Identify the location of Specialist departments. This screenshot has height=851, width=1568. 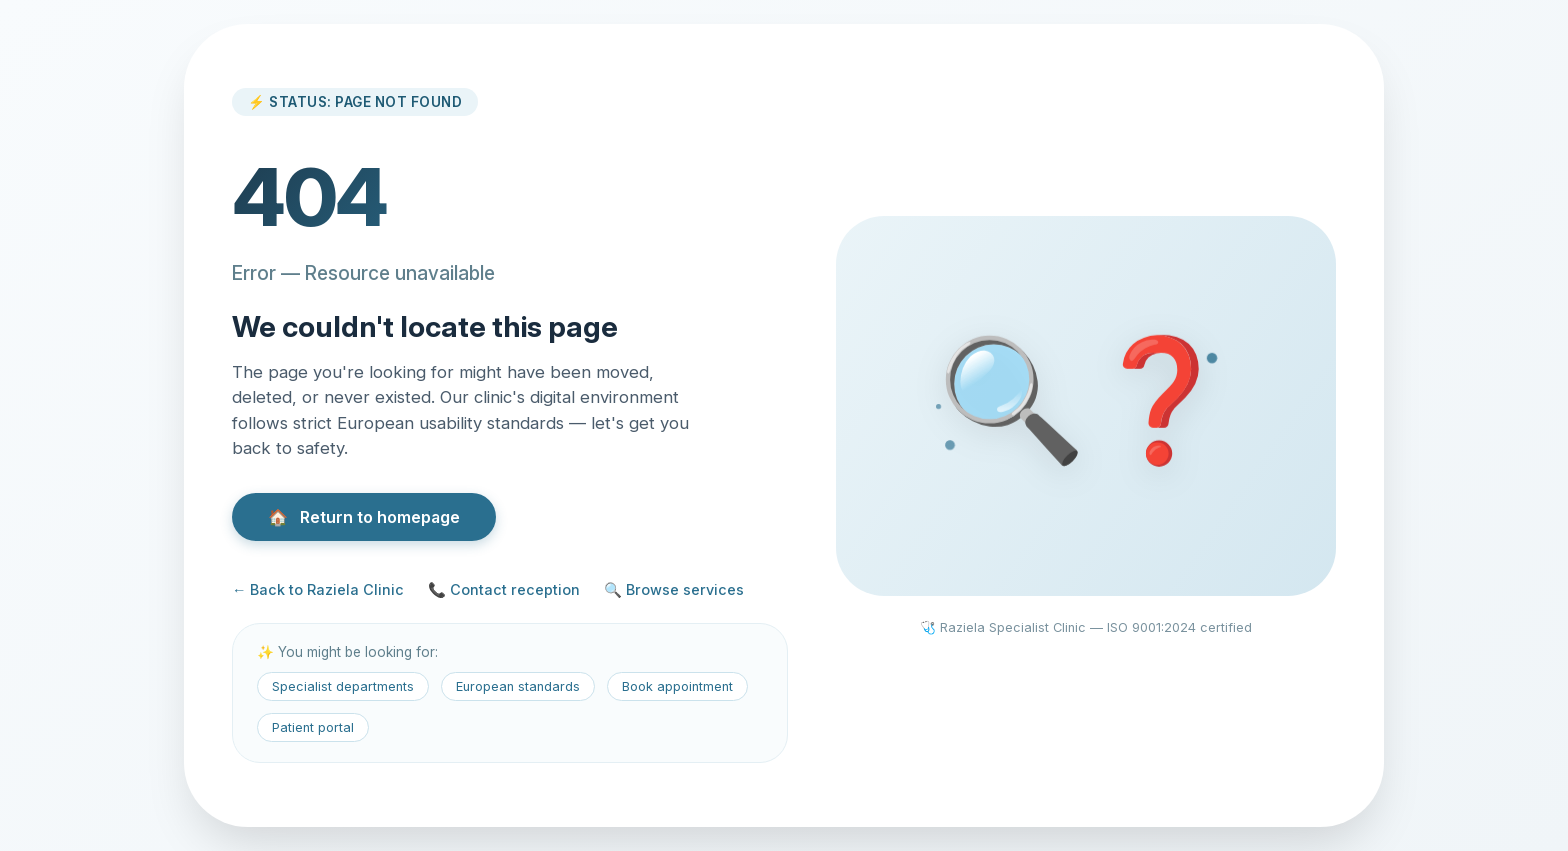
(343, 686).